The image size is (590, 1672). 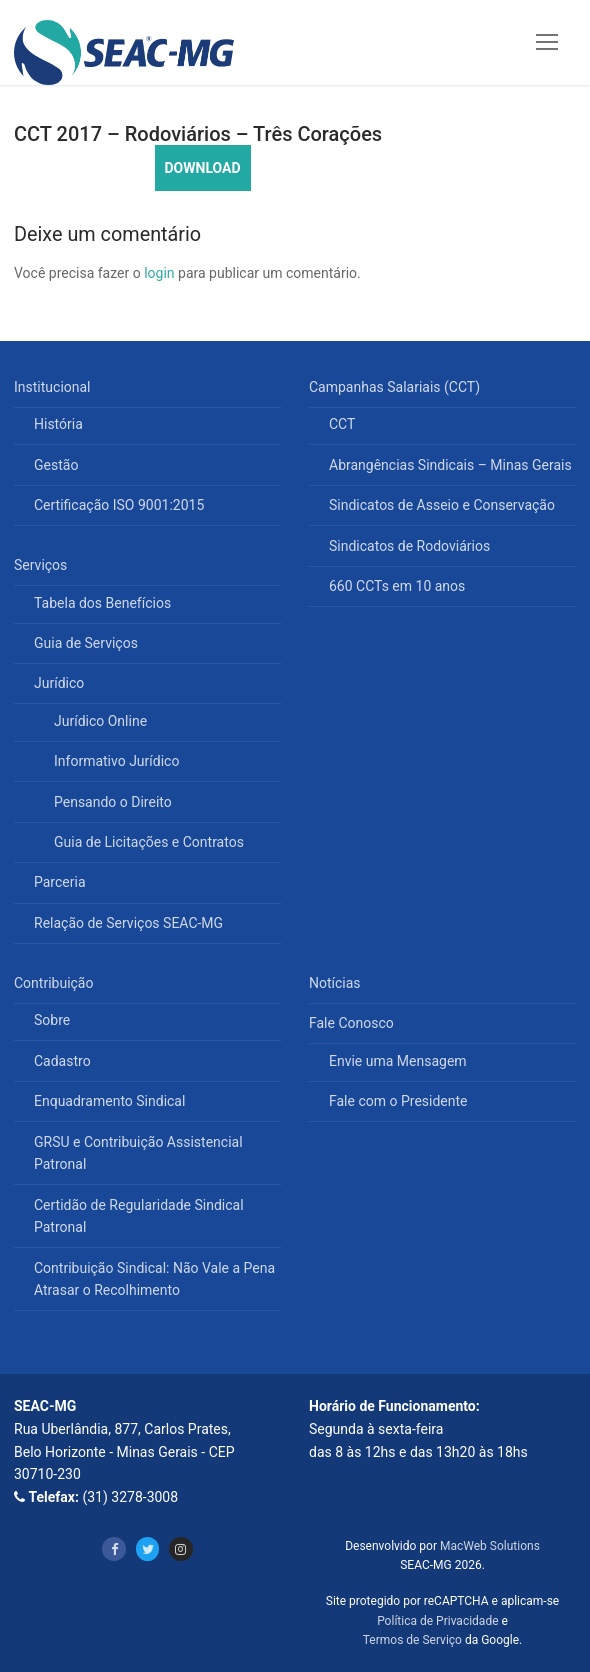 What do you see at coordinates (116, 761) in the screenshot?
I see `Informativo Jurídico` at bounding box center [116, 761].